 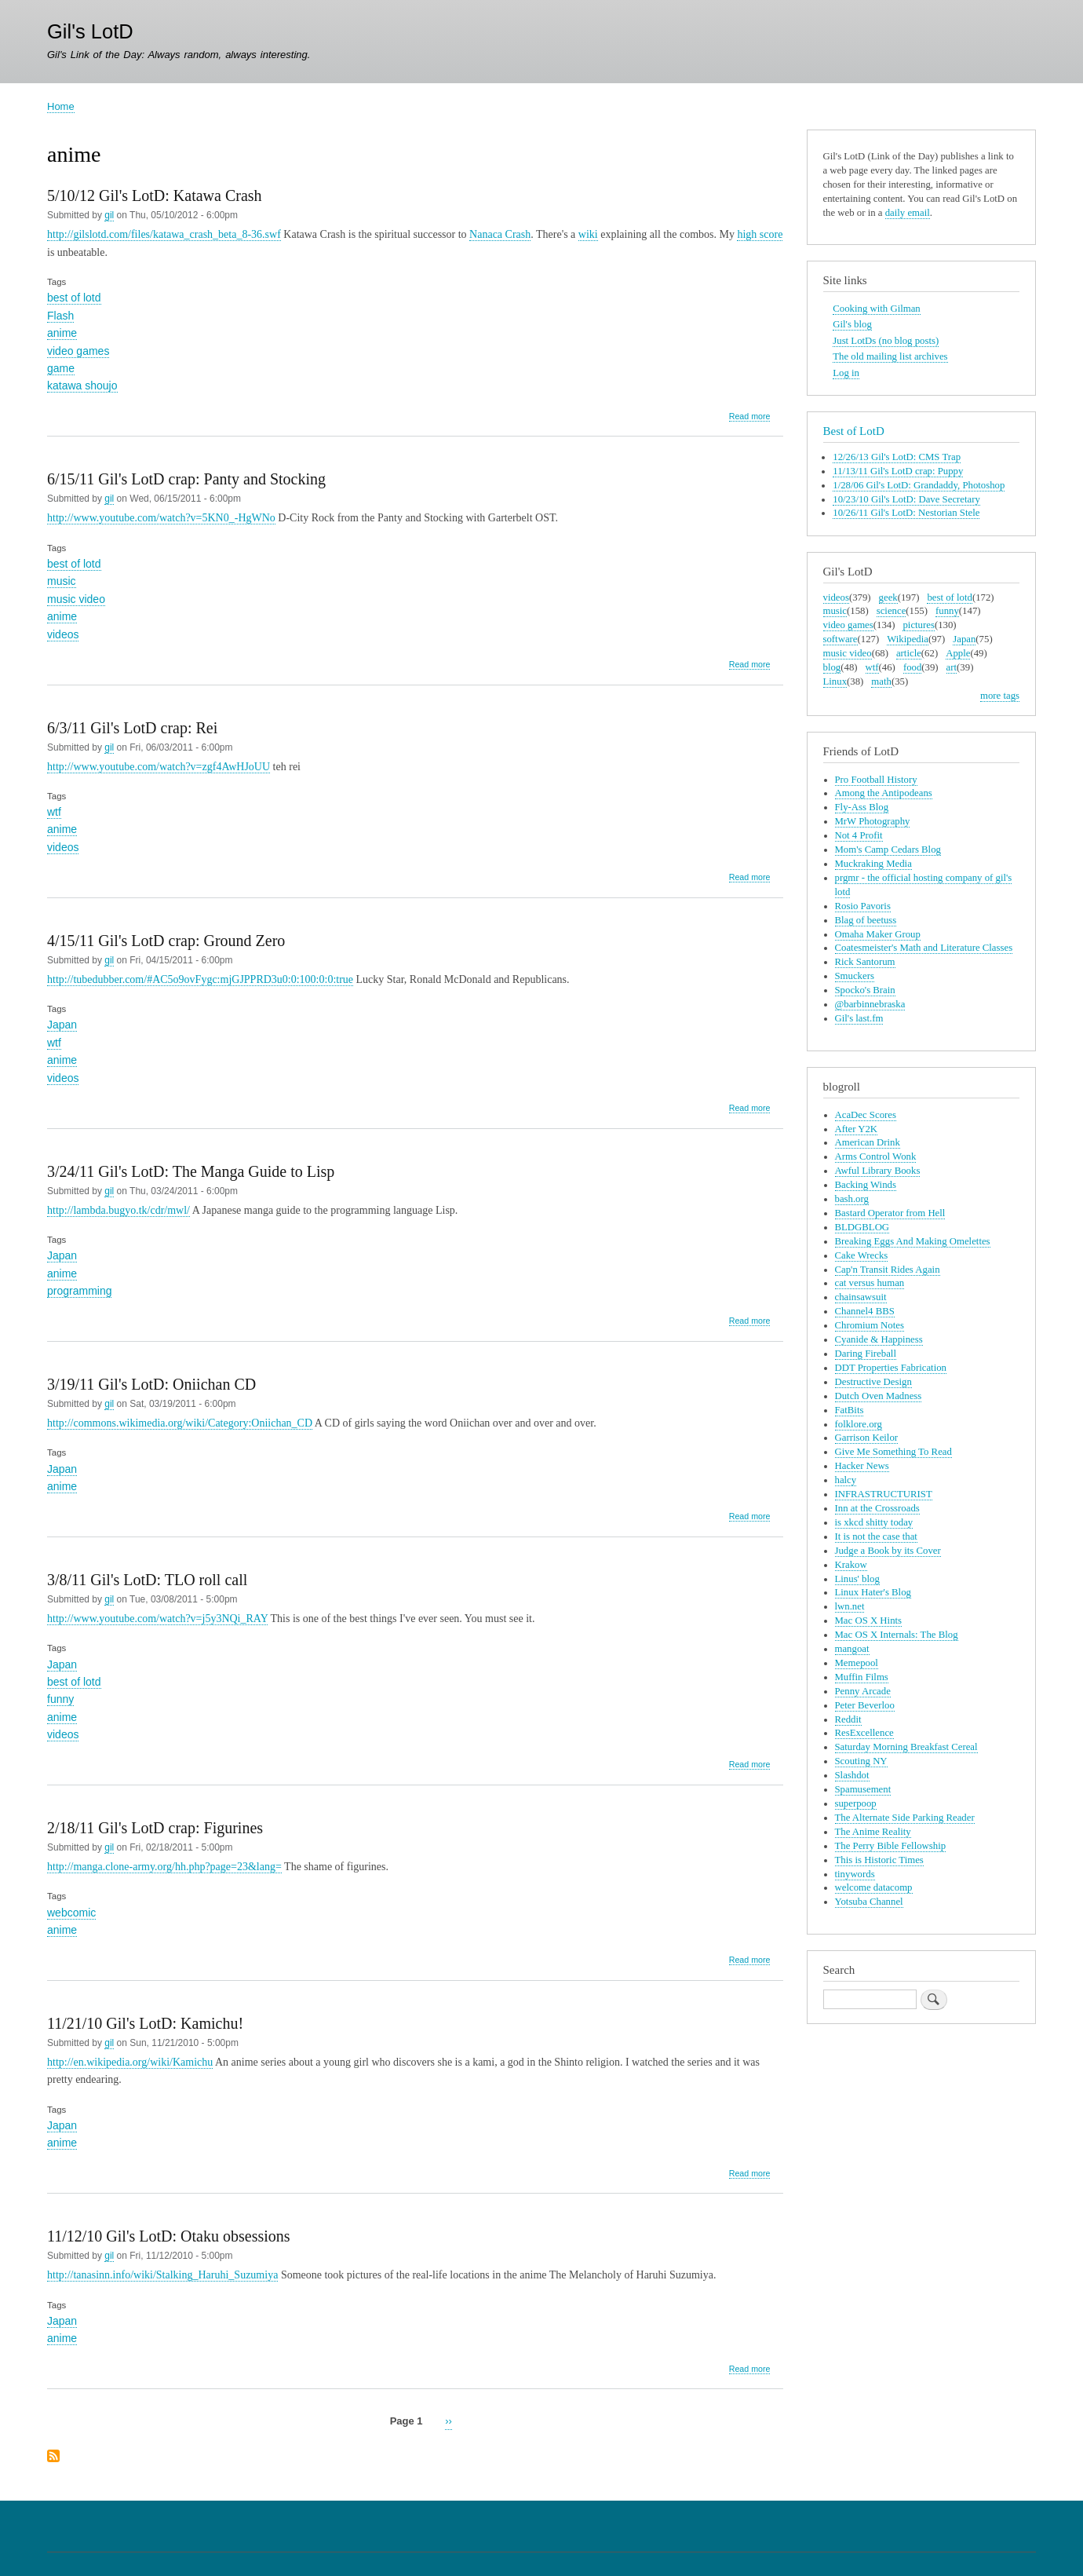 I want to click on Rick Santorum, so click(x=865, y=961).